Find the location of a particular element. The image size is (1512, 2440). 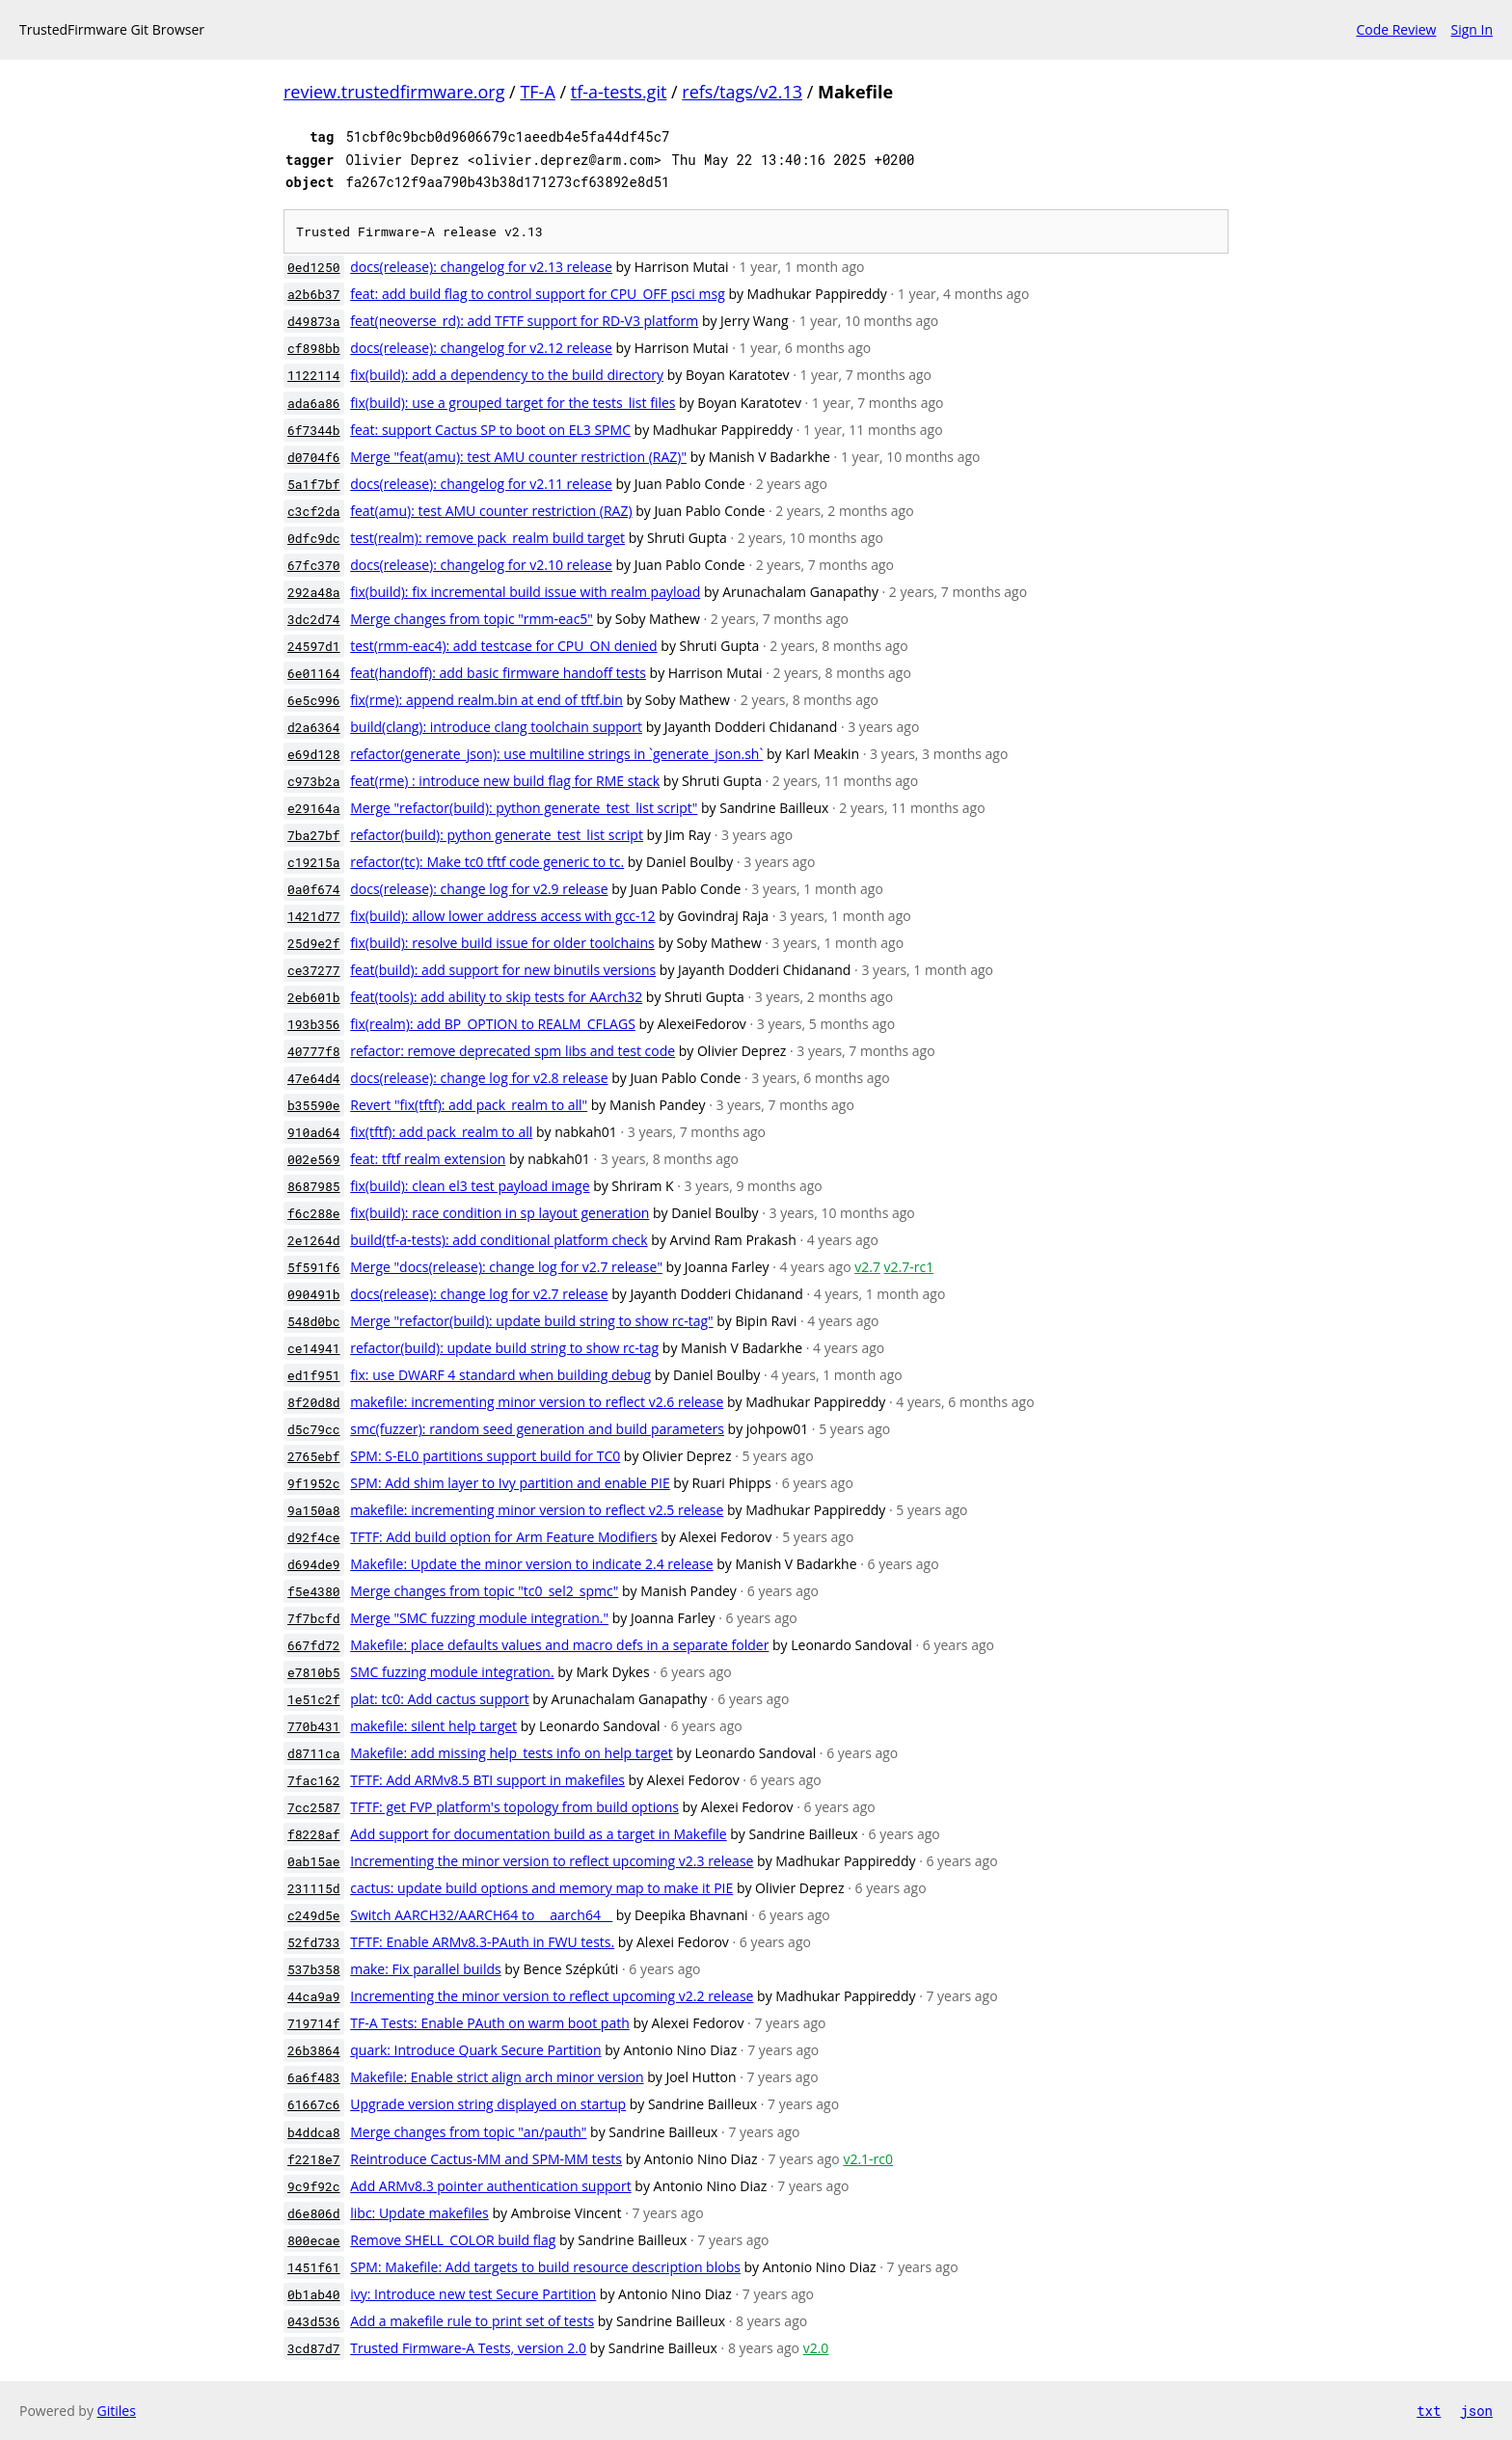

docs(release): change log for v2.7 release is located at coordinates (479, 1294).